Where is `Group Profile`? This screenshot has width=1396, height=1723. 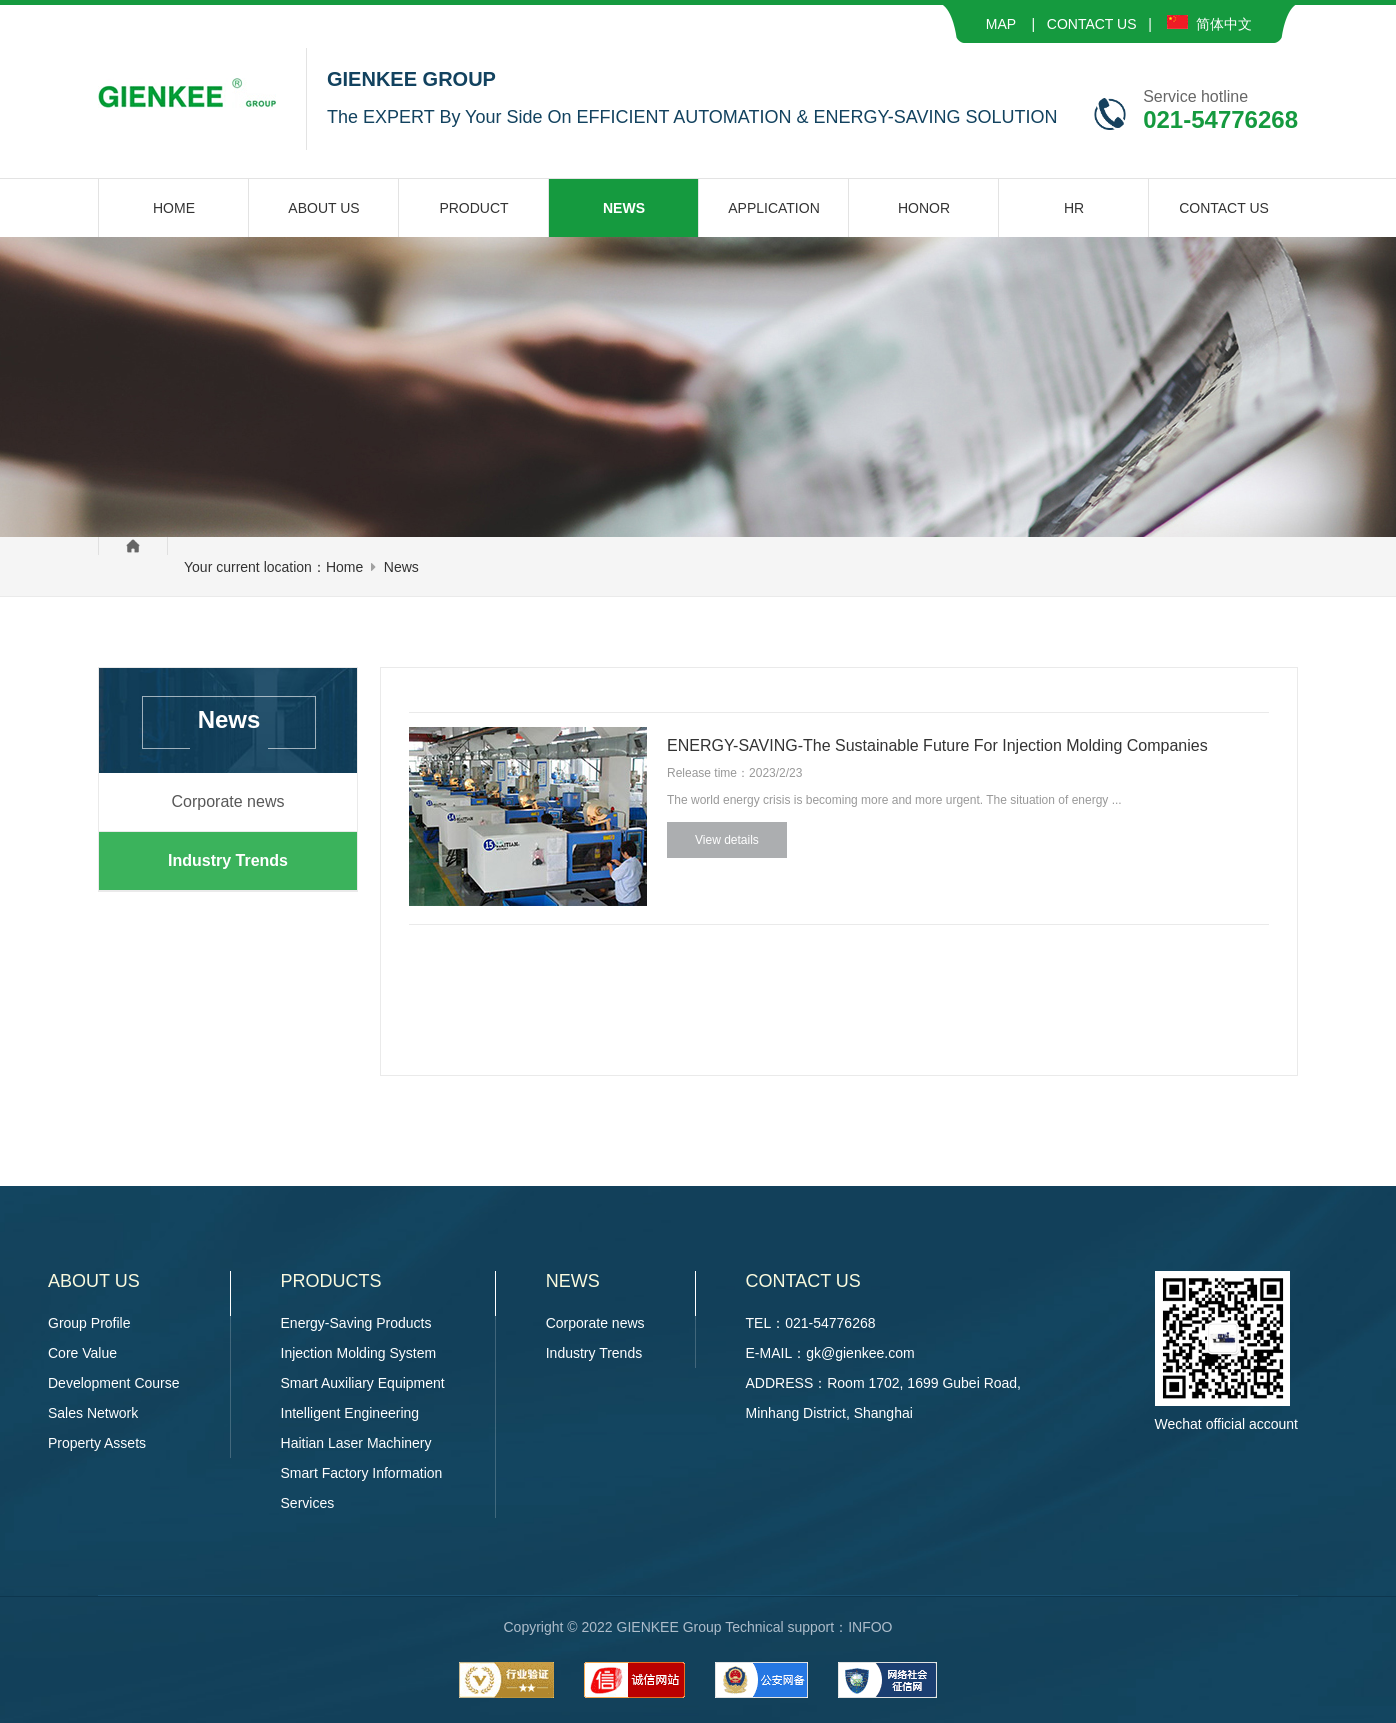 Group Profile is located at coordinates (89, 1323).